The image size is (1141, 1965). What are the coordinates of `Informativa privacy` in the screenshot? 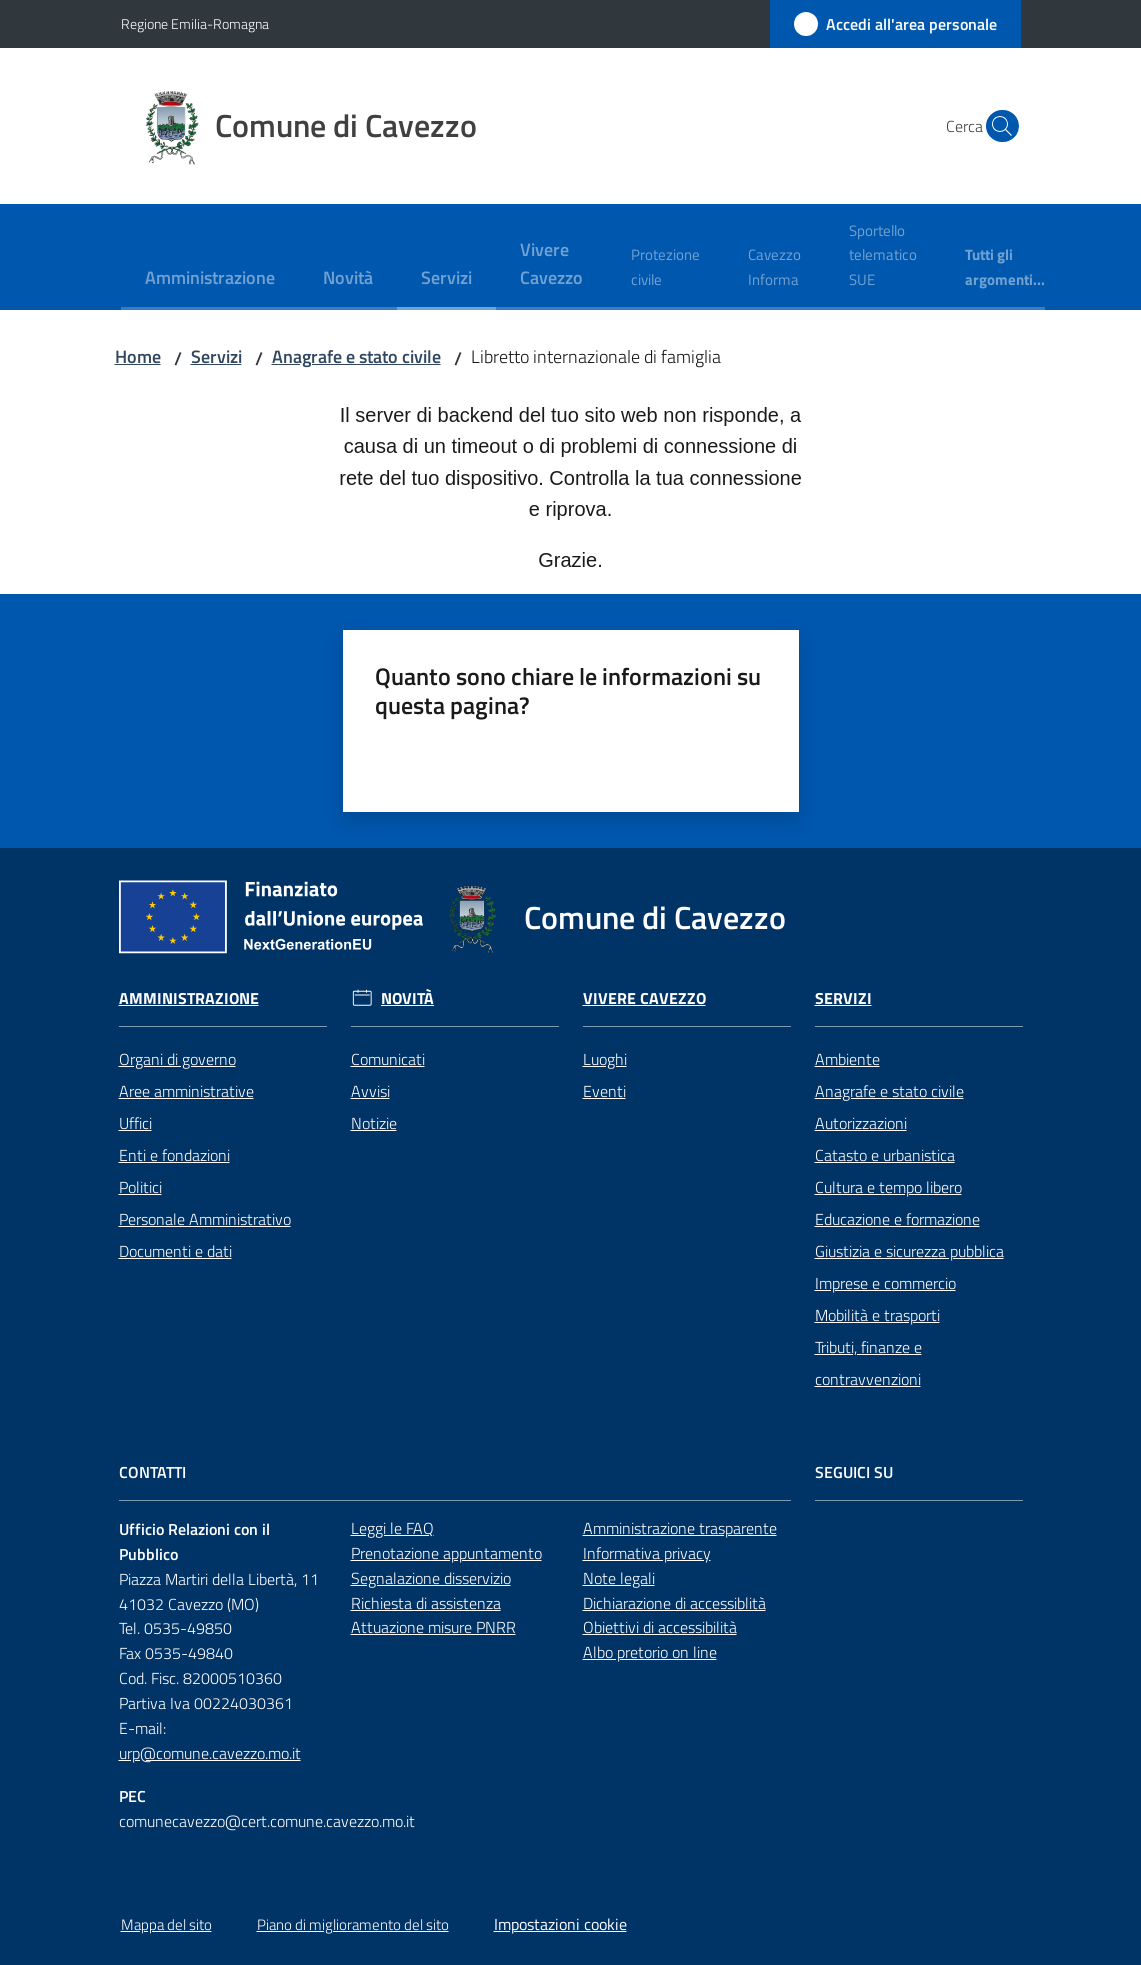 It's located at (647, 1553).